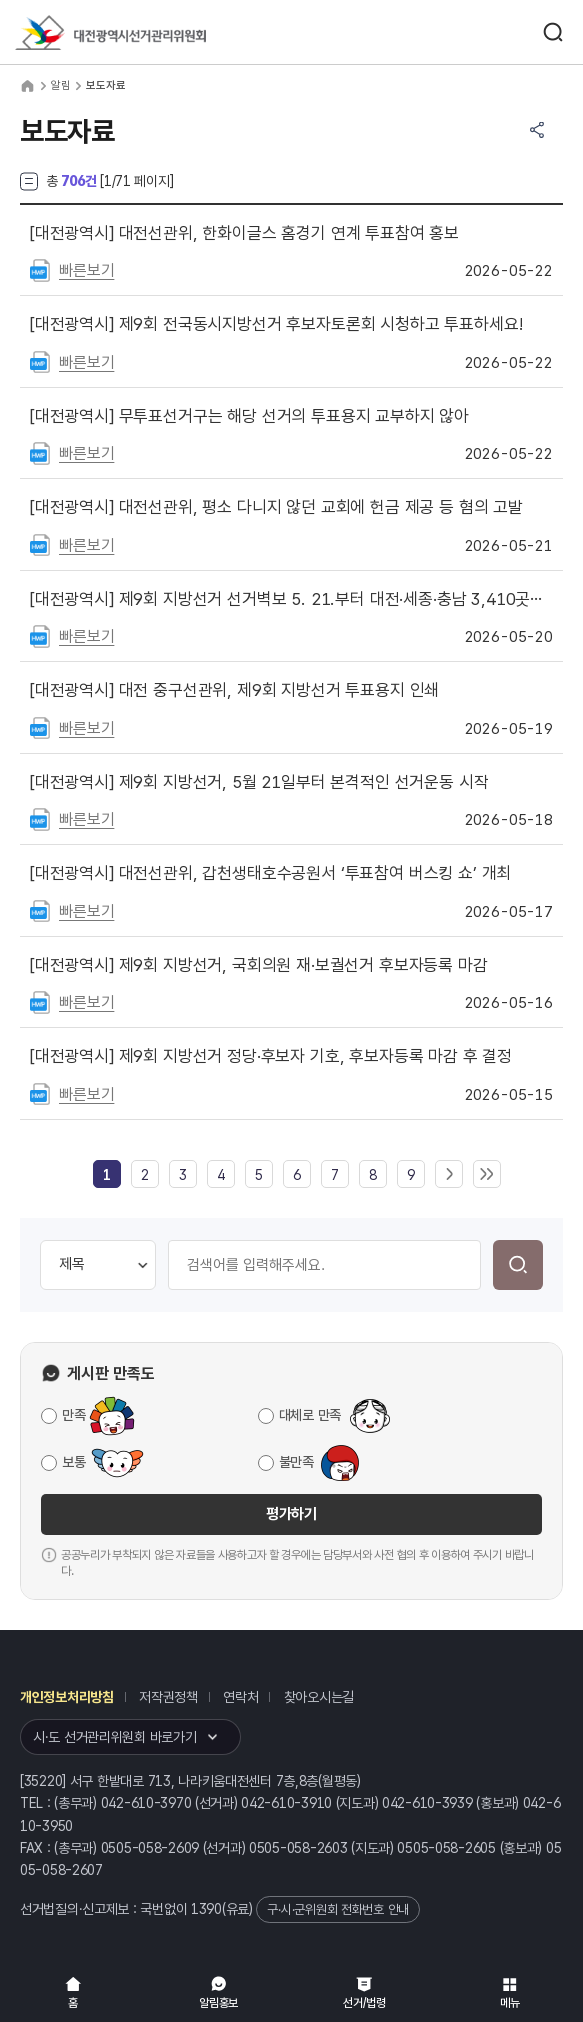 The height and width of the screenshot is (2022, 583). I want to click on 빠른보기, so click(86, 270).